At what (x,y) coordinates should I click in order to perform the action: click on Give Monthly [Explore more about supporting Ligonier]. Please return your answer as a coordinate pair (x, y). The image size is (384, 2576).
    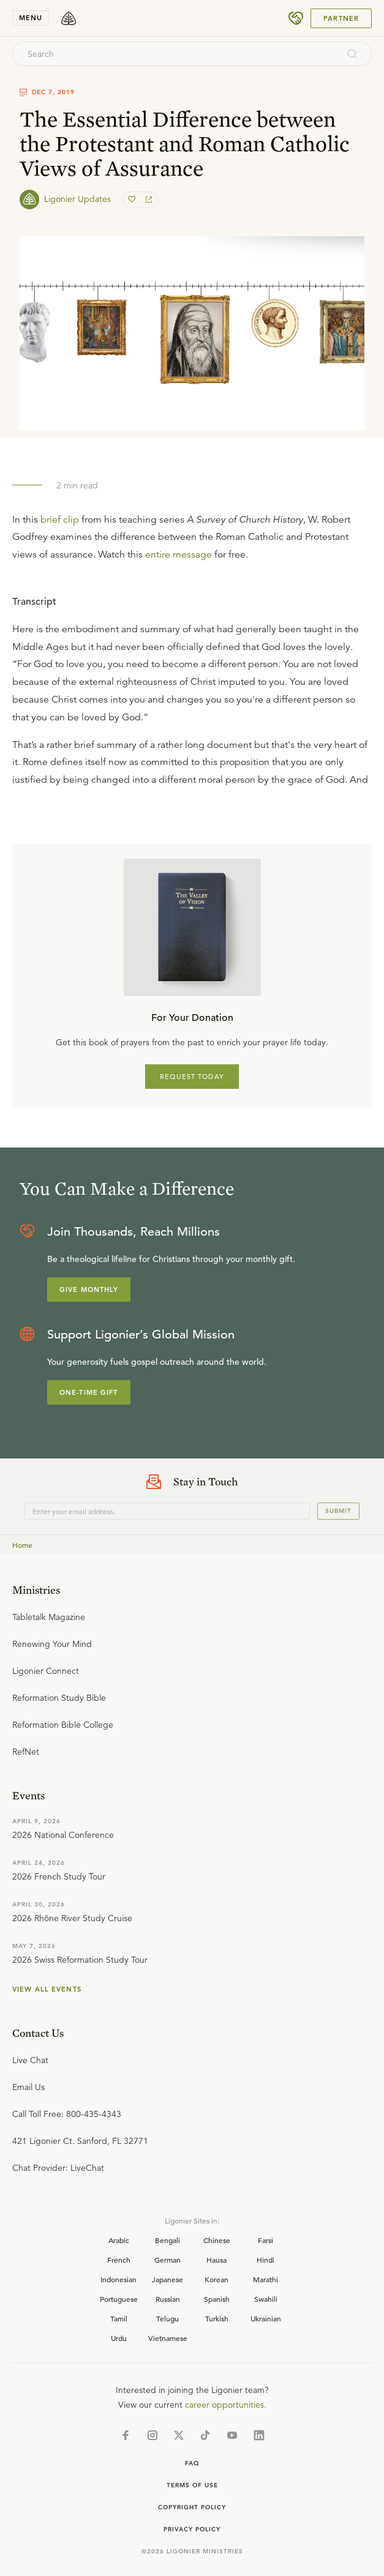
    Looking at the image, I should click on (88, 1289).